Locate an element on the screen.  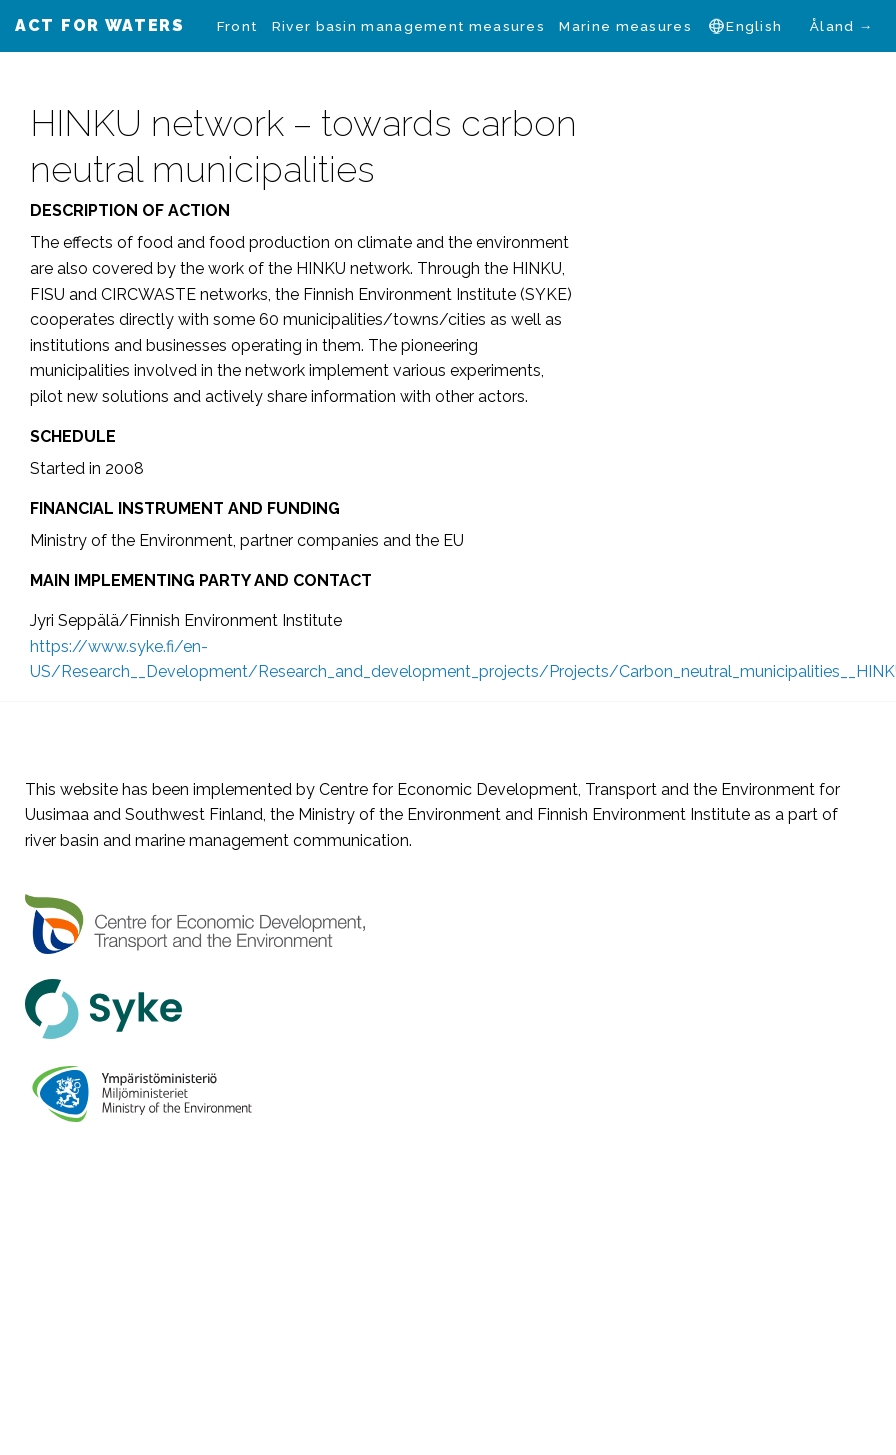
Front is located at coordinates (237, 26).